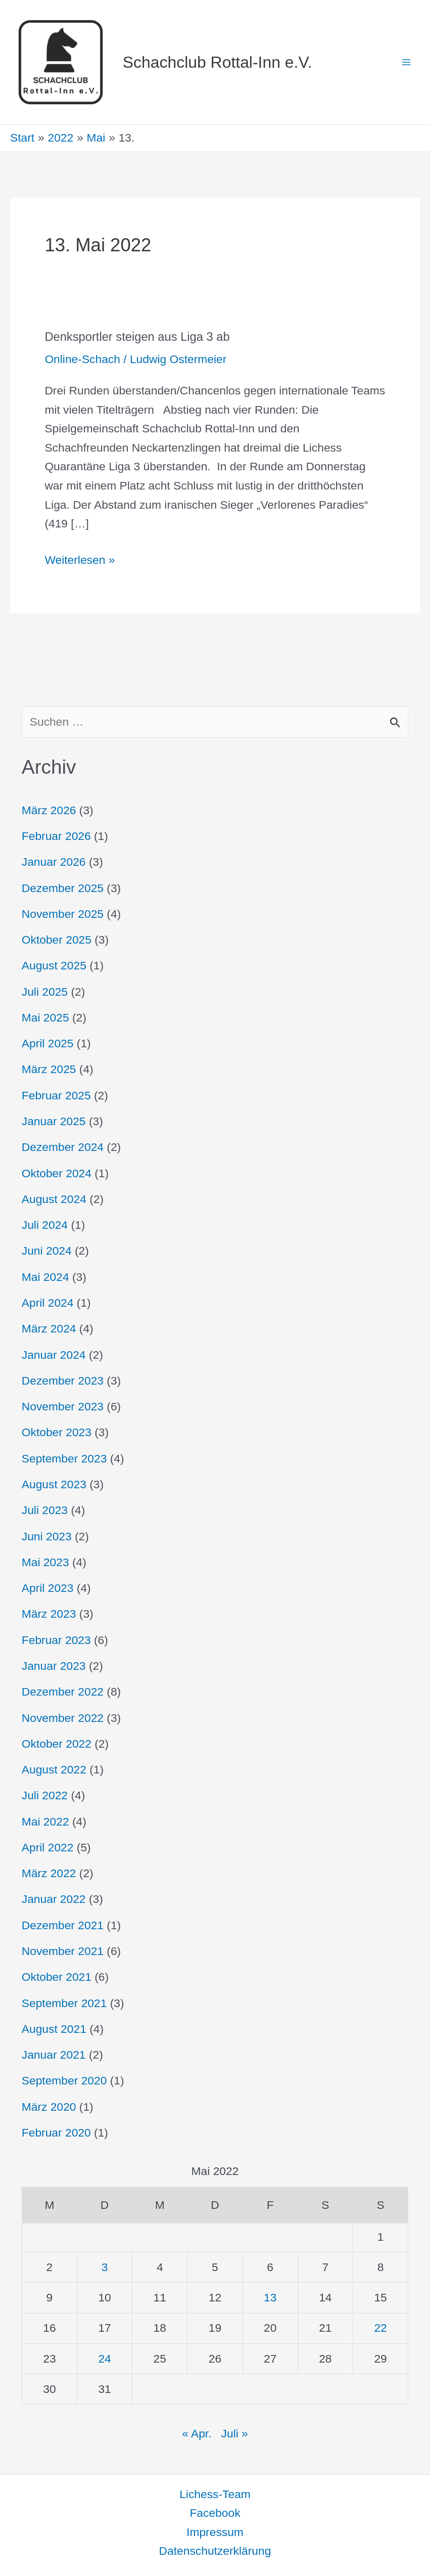 Image resolution: width=430 pixels, height=2576 pixels. I want to click on 22 [Beiträge veröffentlicht am 22. May 2022], so click(380, 2327).